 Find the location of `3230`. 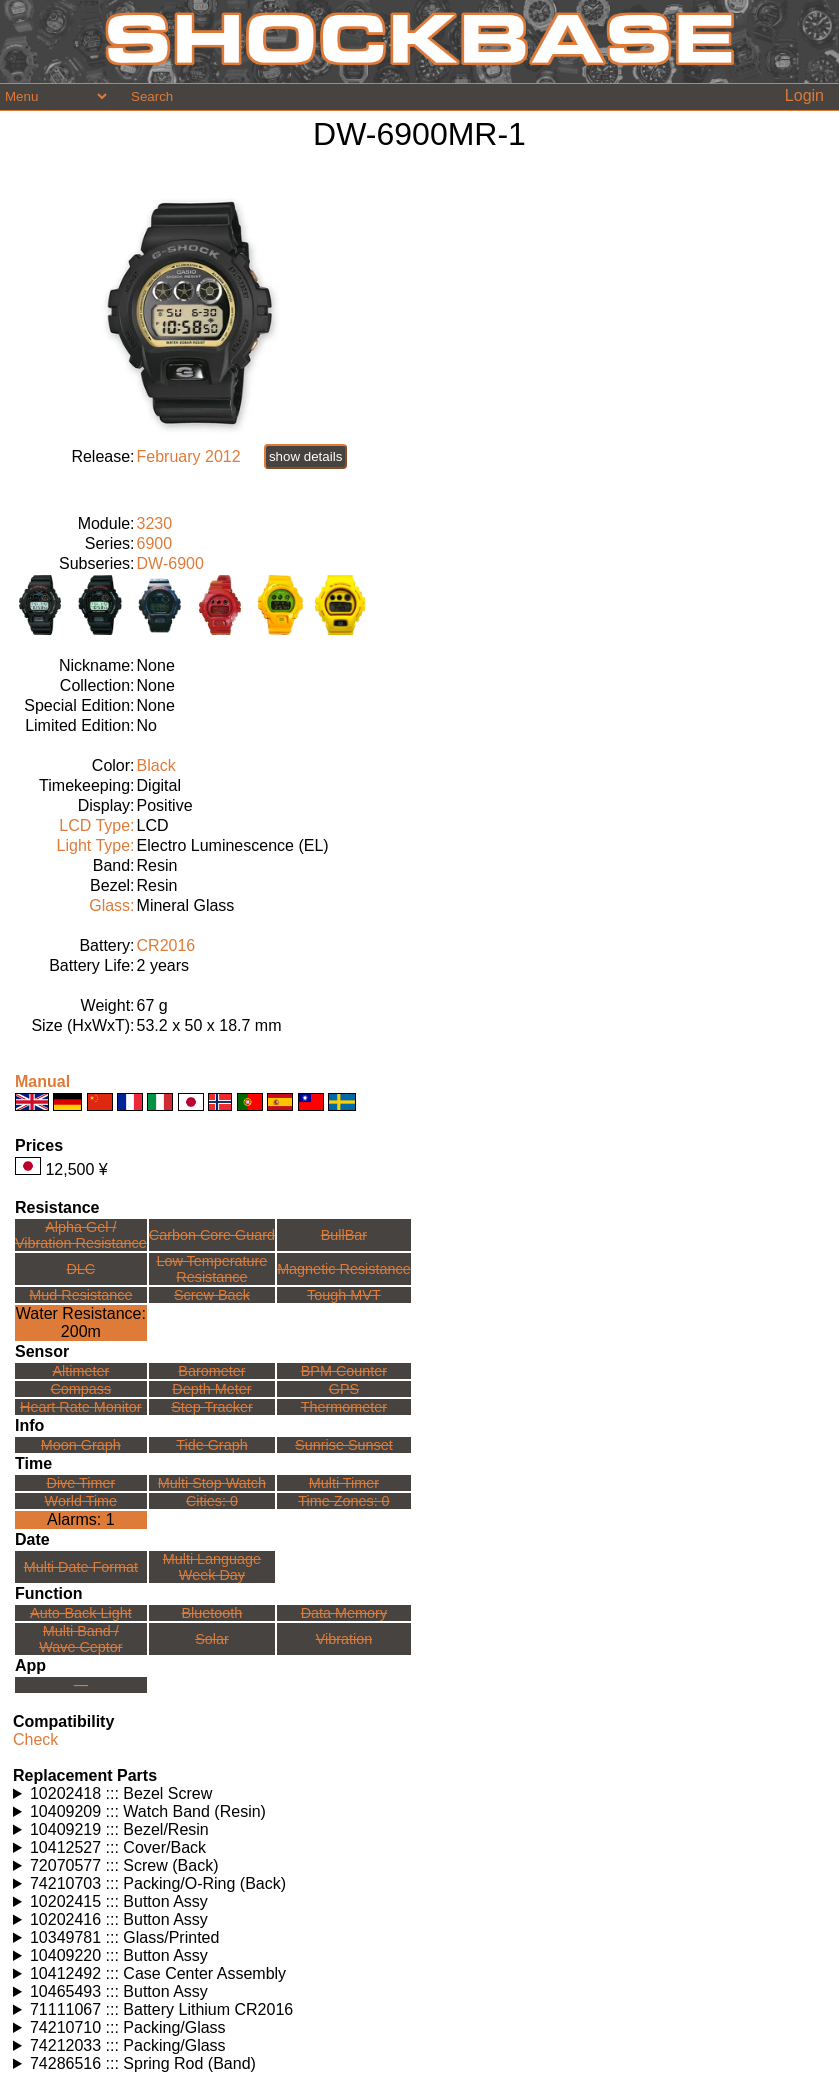

3230 is located at coordinates (155, 523).